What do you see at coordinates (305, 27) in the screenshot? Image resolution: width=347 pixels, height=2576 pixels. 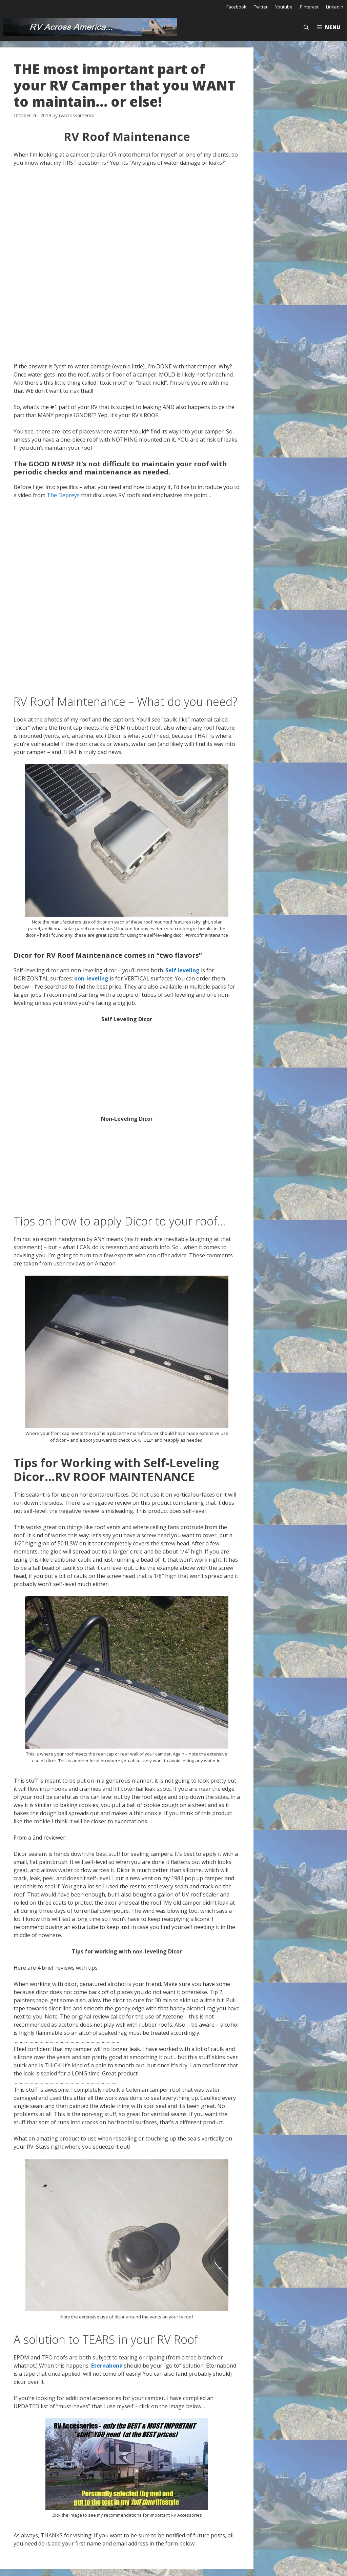 I see `[Open Search Bar]` at bounding box center [305, 27].